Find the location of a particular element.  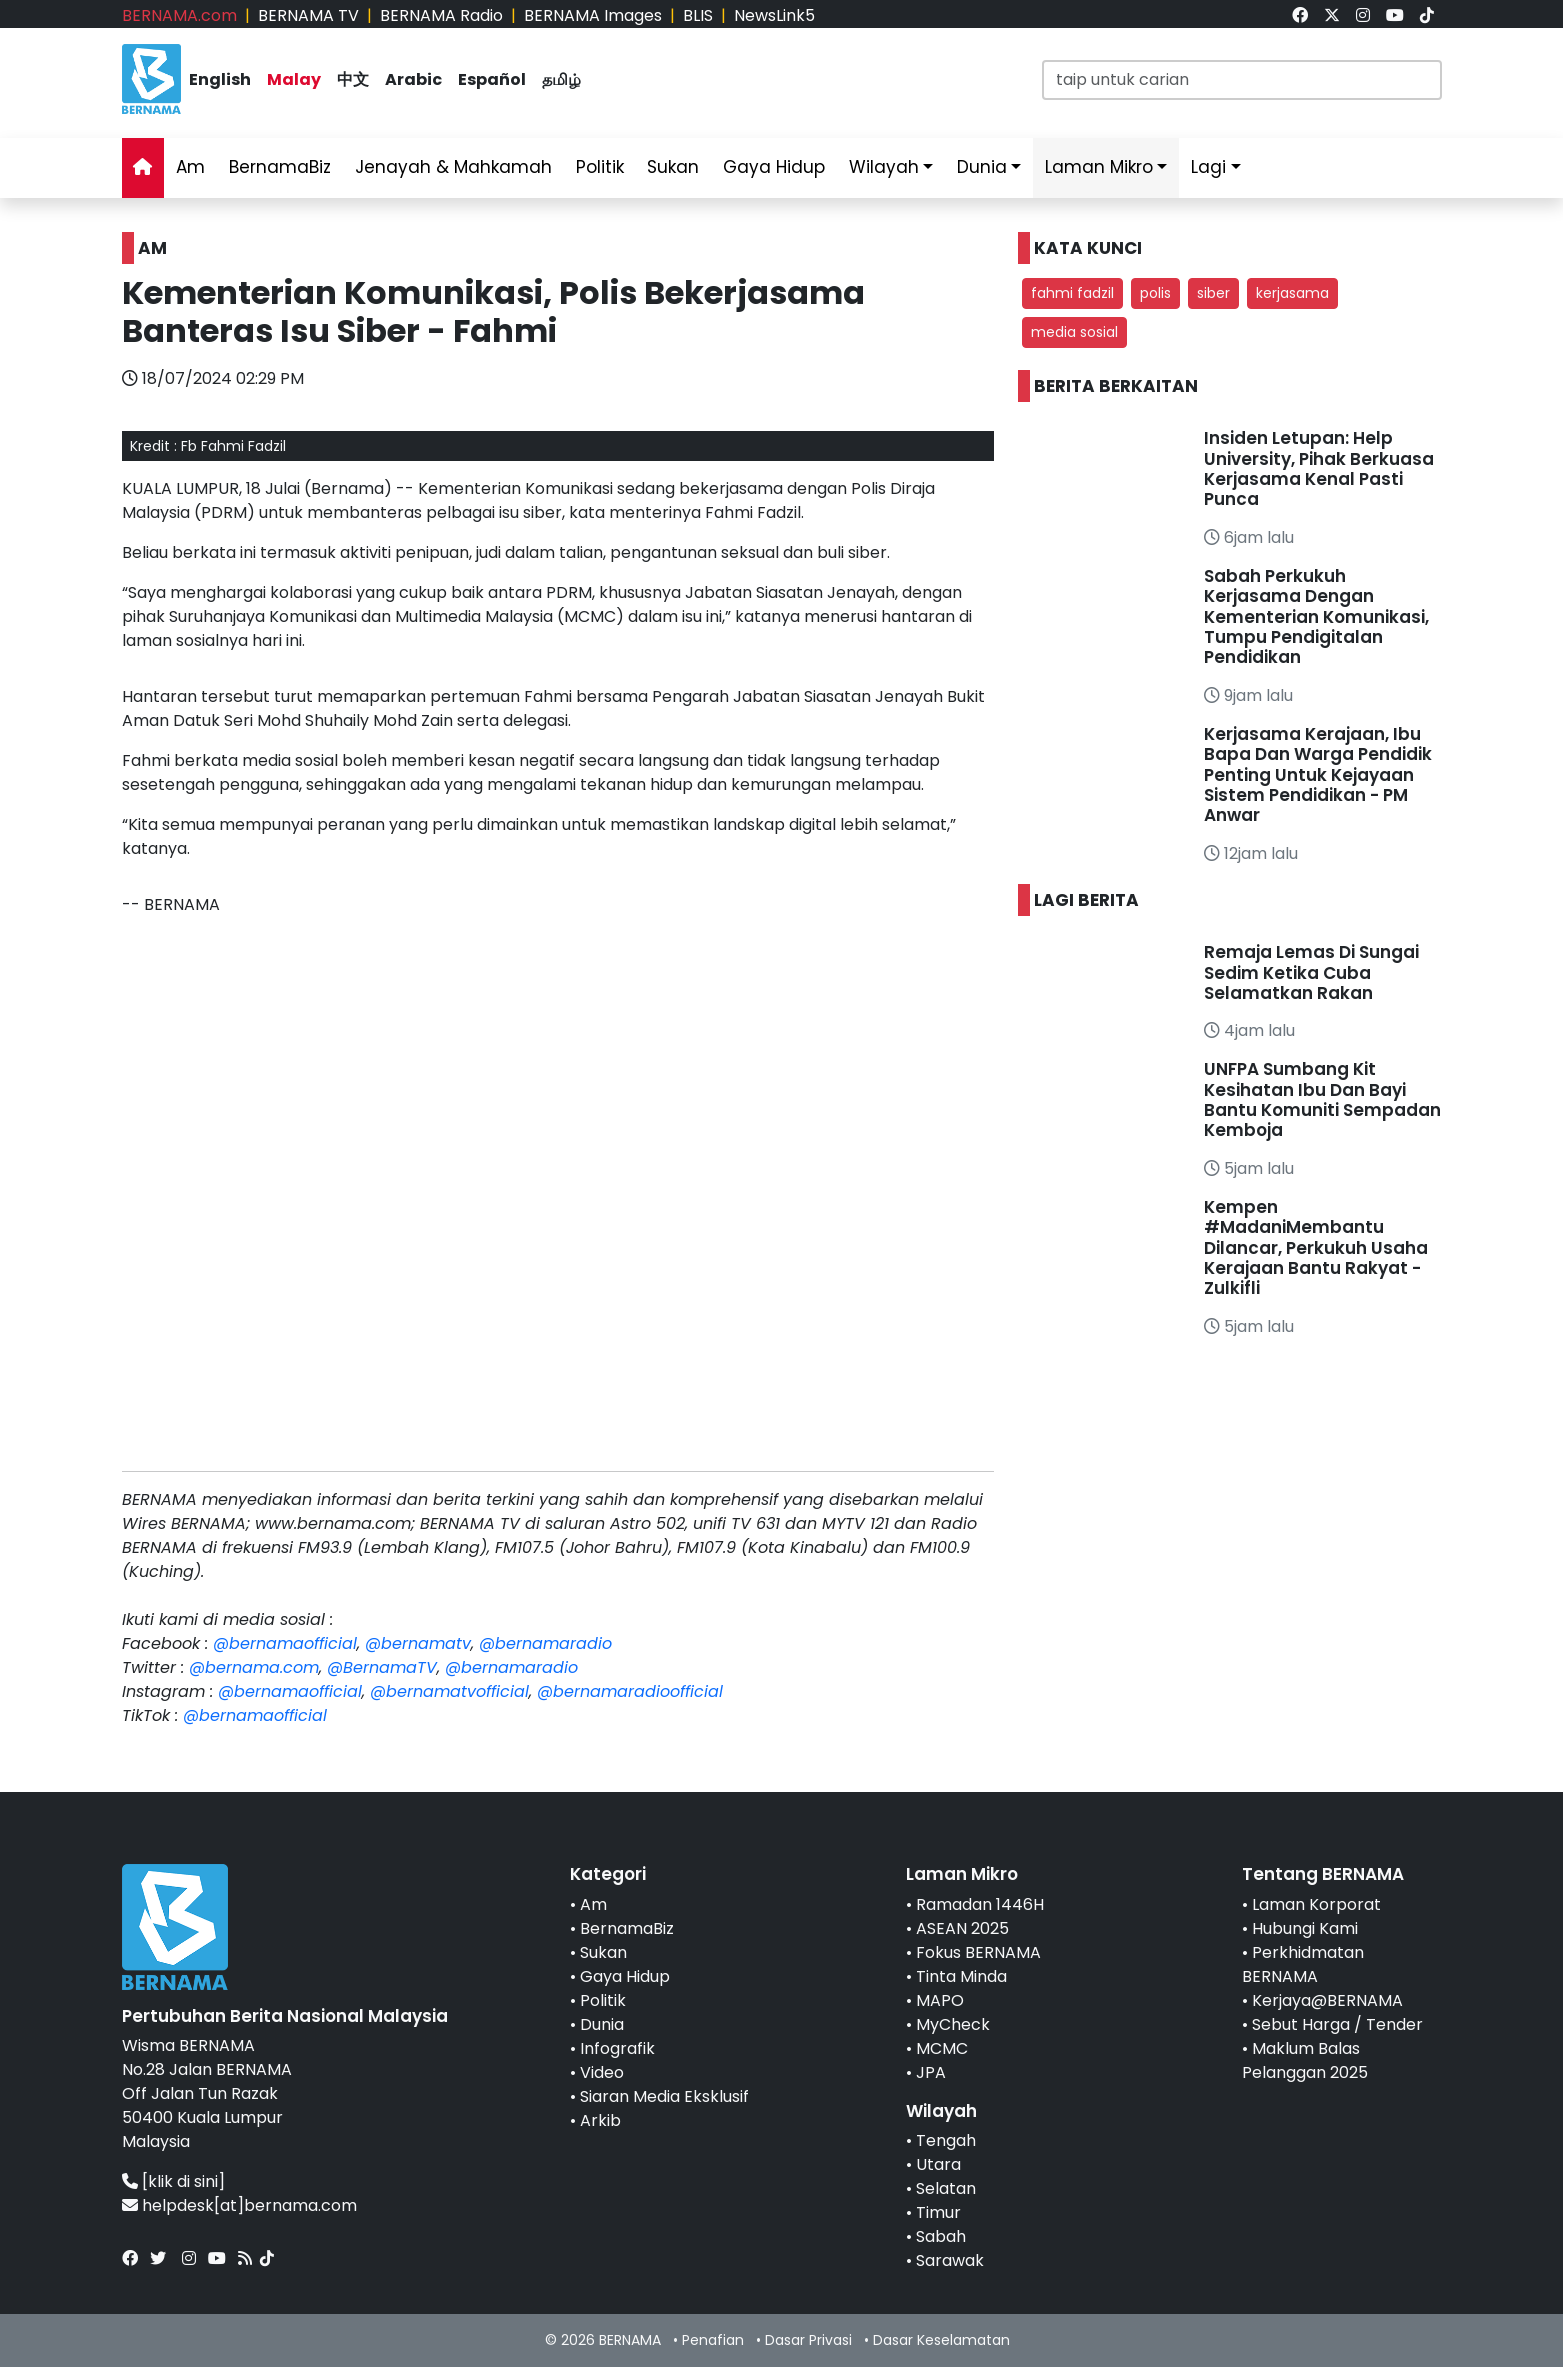

Remaja Lemas Di Sungai Sedim Ketika Cuba Selamatkan Rakan is located at coordinates (1311, 972).